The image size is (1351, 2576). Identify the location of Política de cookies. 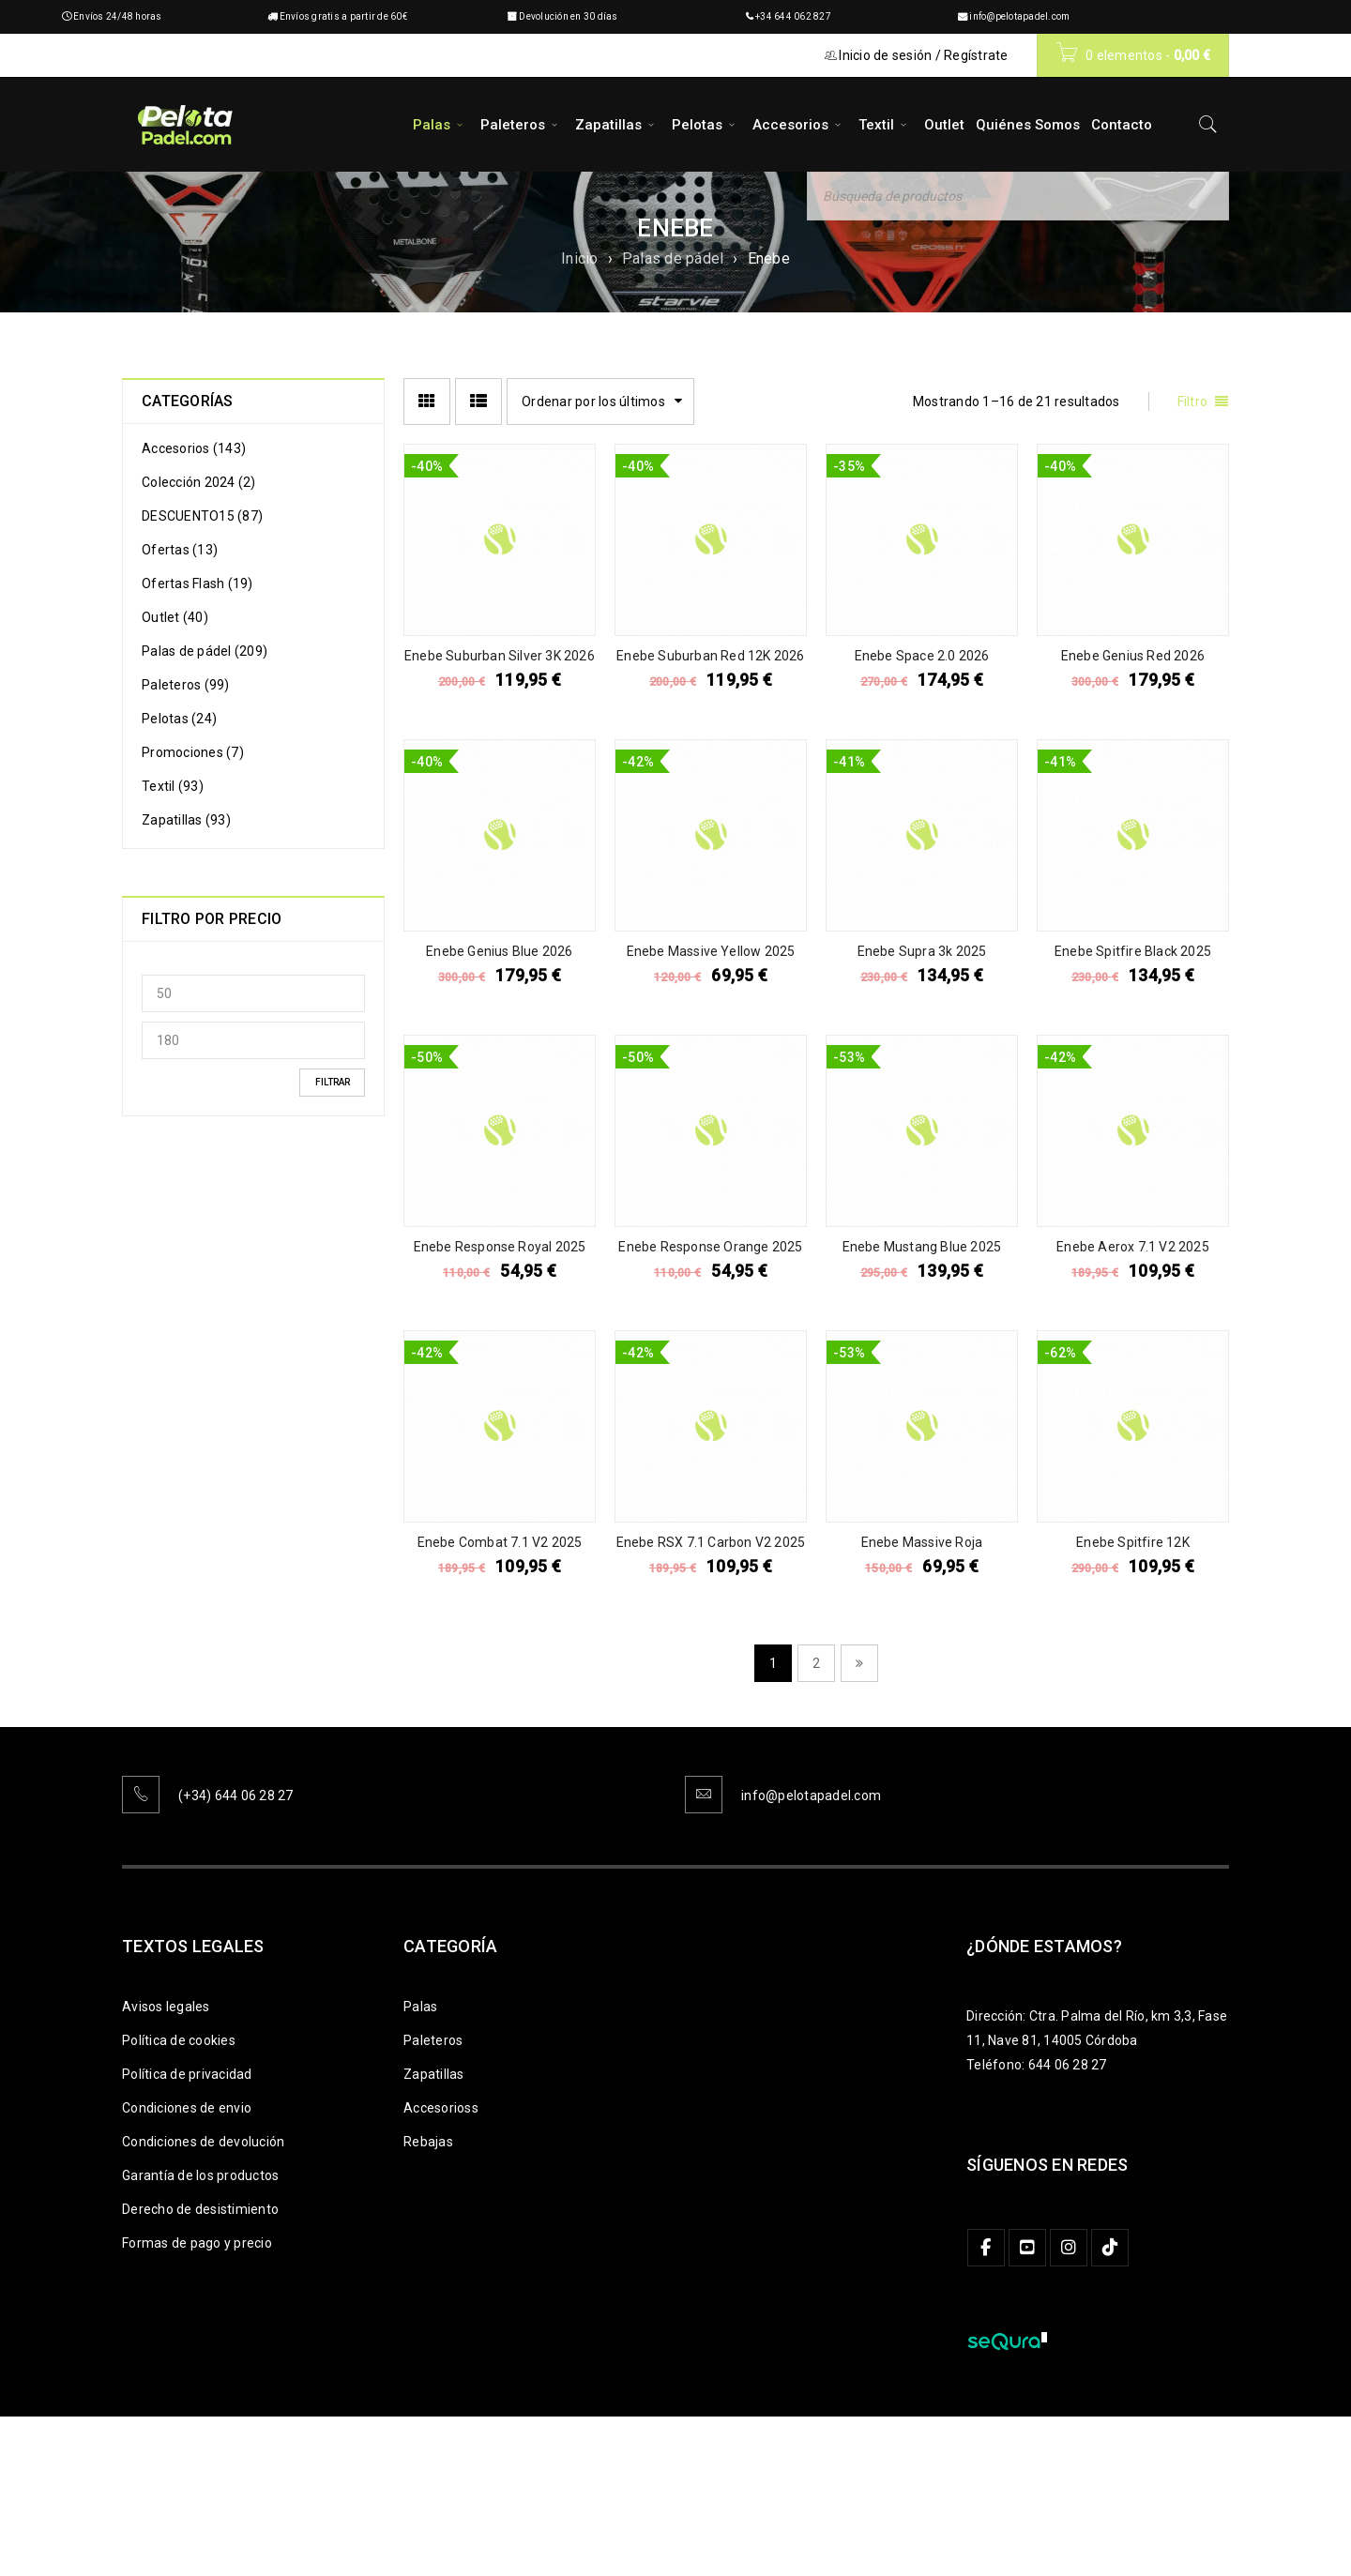
(178, 2040).